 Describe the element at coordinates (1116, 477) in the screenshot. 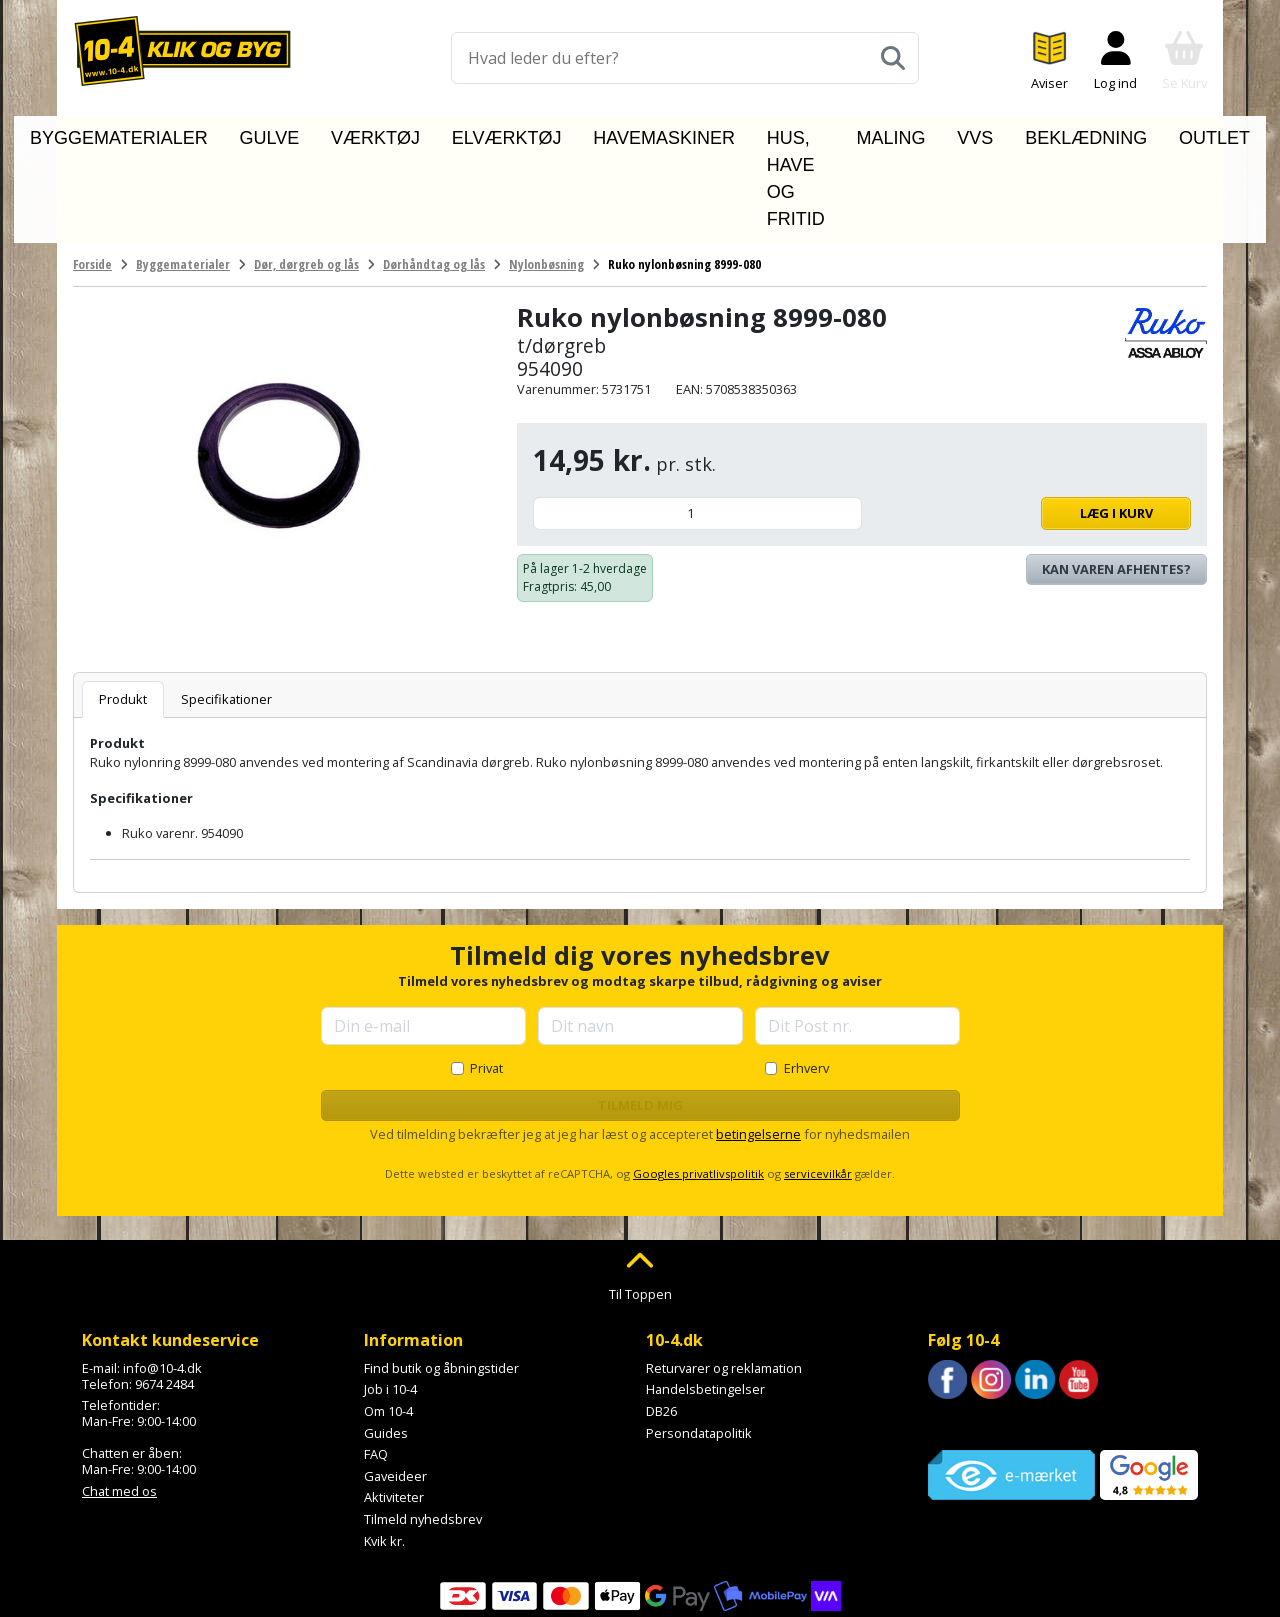

I see `Kan varen afhentes? [Se lagerstatus i butikkerne]` at that location.